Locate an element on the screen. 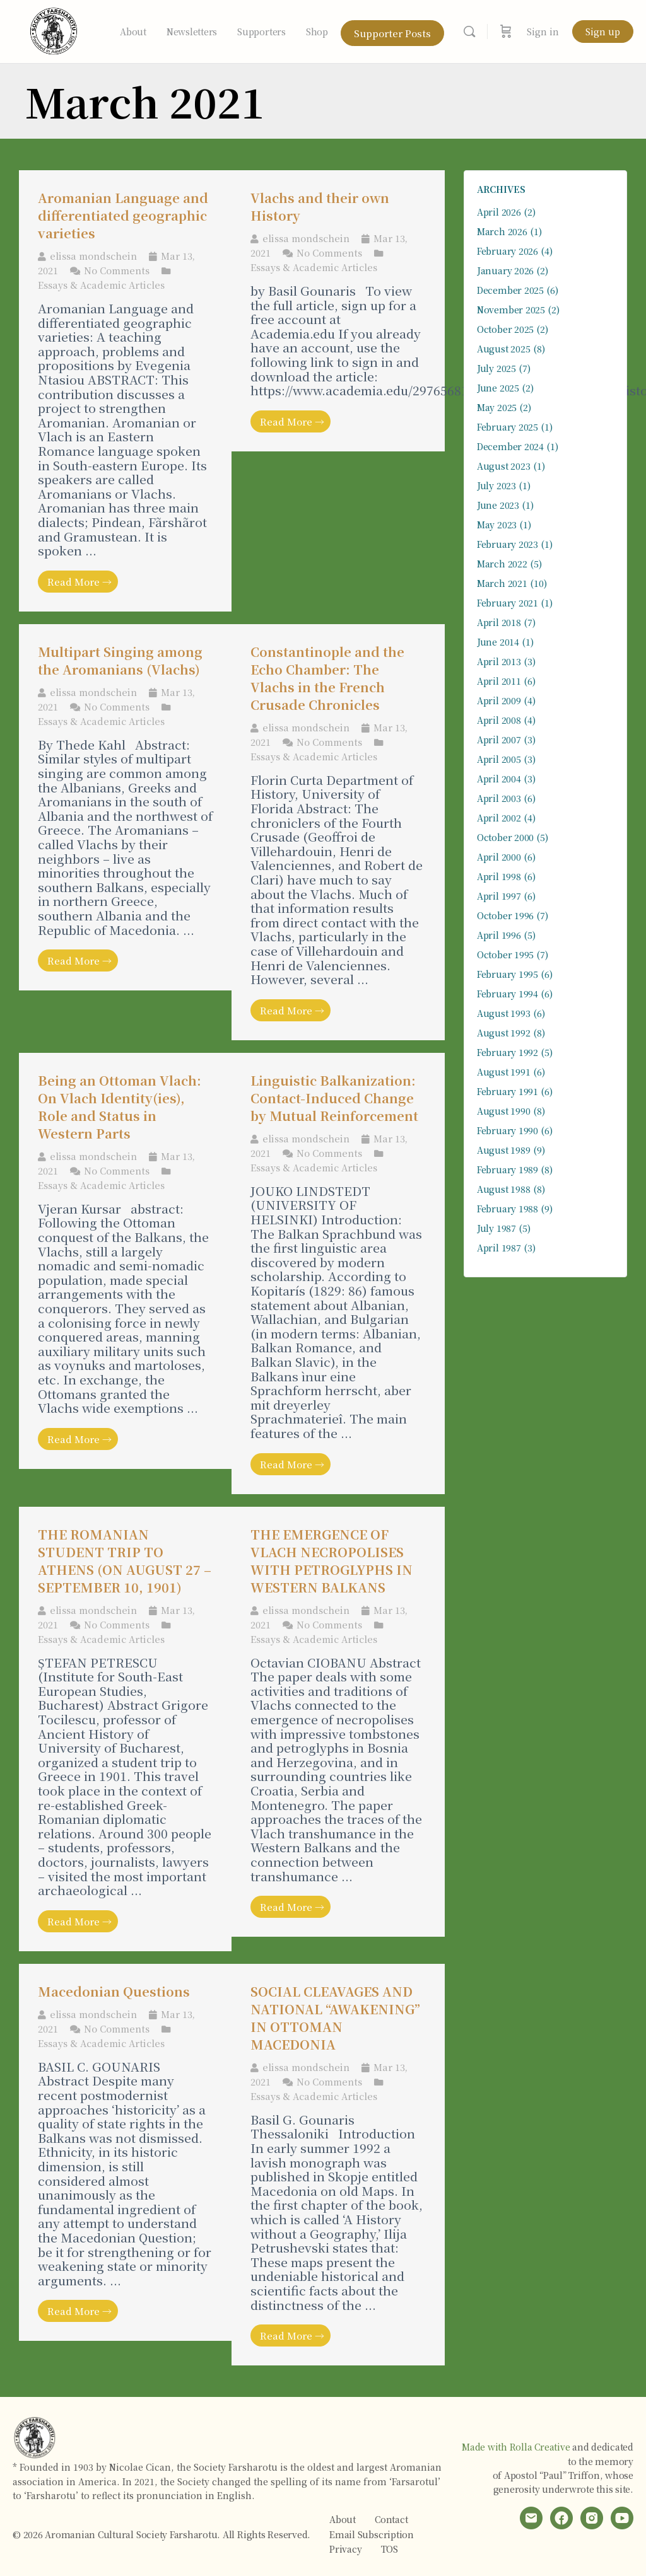 Image resolution: width=646 pixels, height=2576 pixels. April 2013 is located at coordinates (499, 661).